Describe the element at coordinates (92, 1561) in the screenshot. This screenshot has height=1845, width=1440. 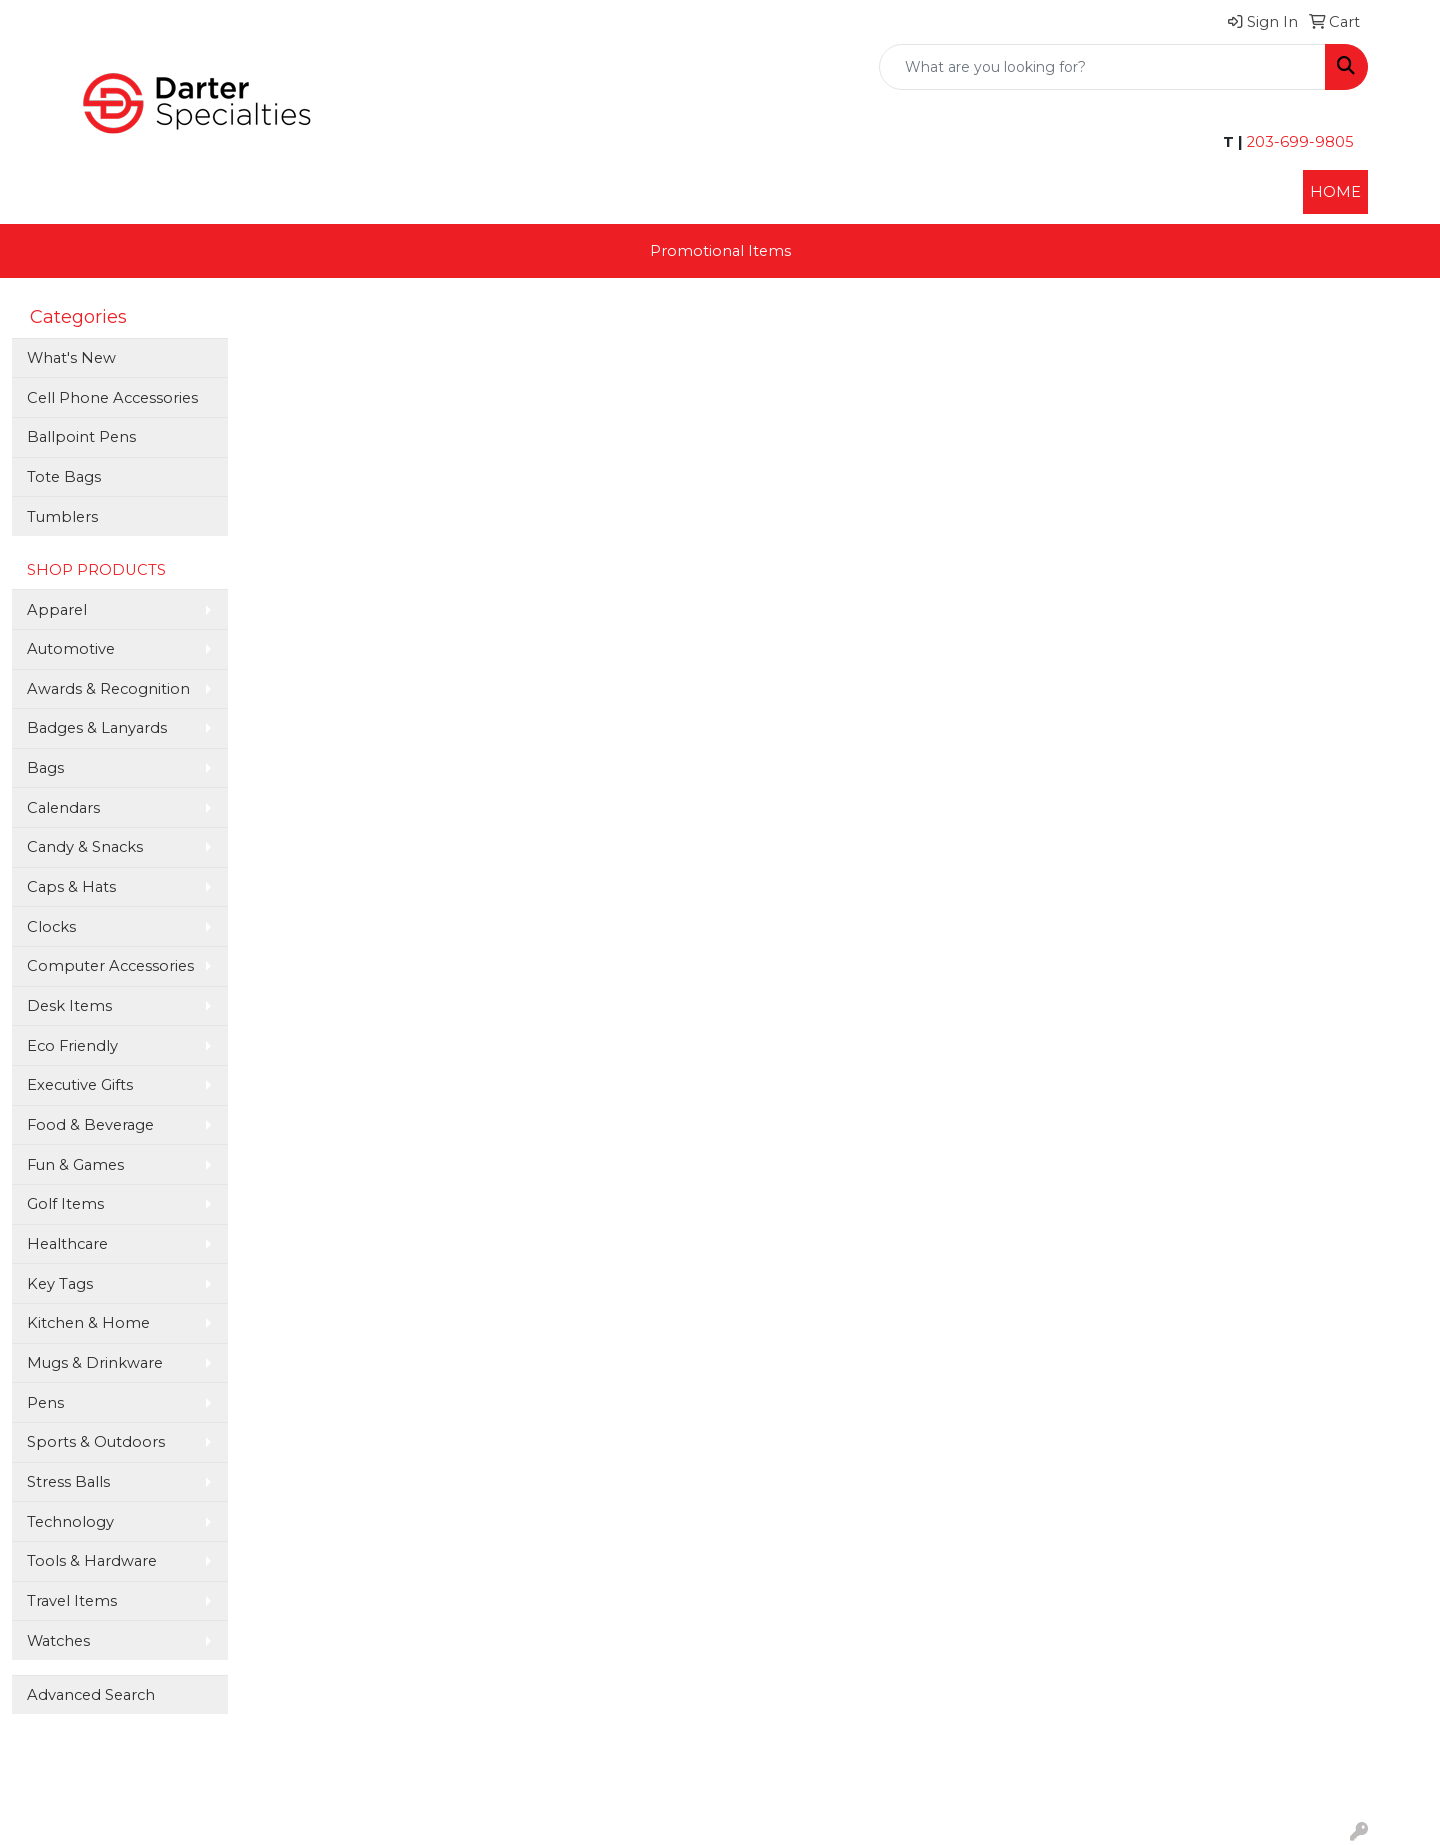
I see `Tools & Hardware` at that location.